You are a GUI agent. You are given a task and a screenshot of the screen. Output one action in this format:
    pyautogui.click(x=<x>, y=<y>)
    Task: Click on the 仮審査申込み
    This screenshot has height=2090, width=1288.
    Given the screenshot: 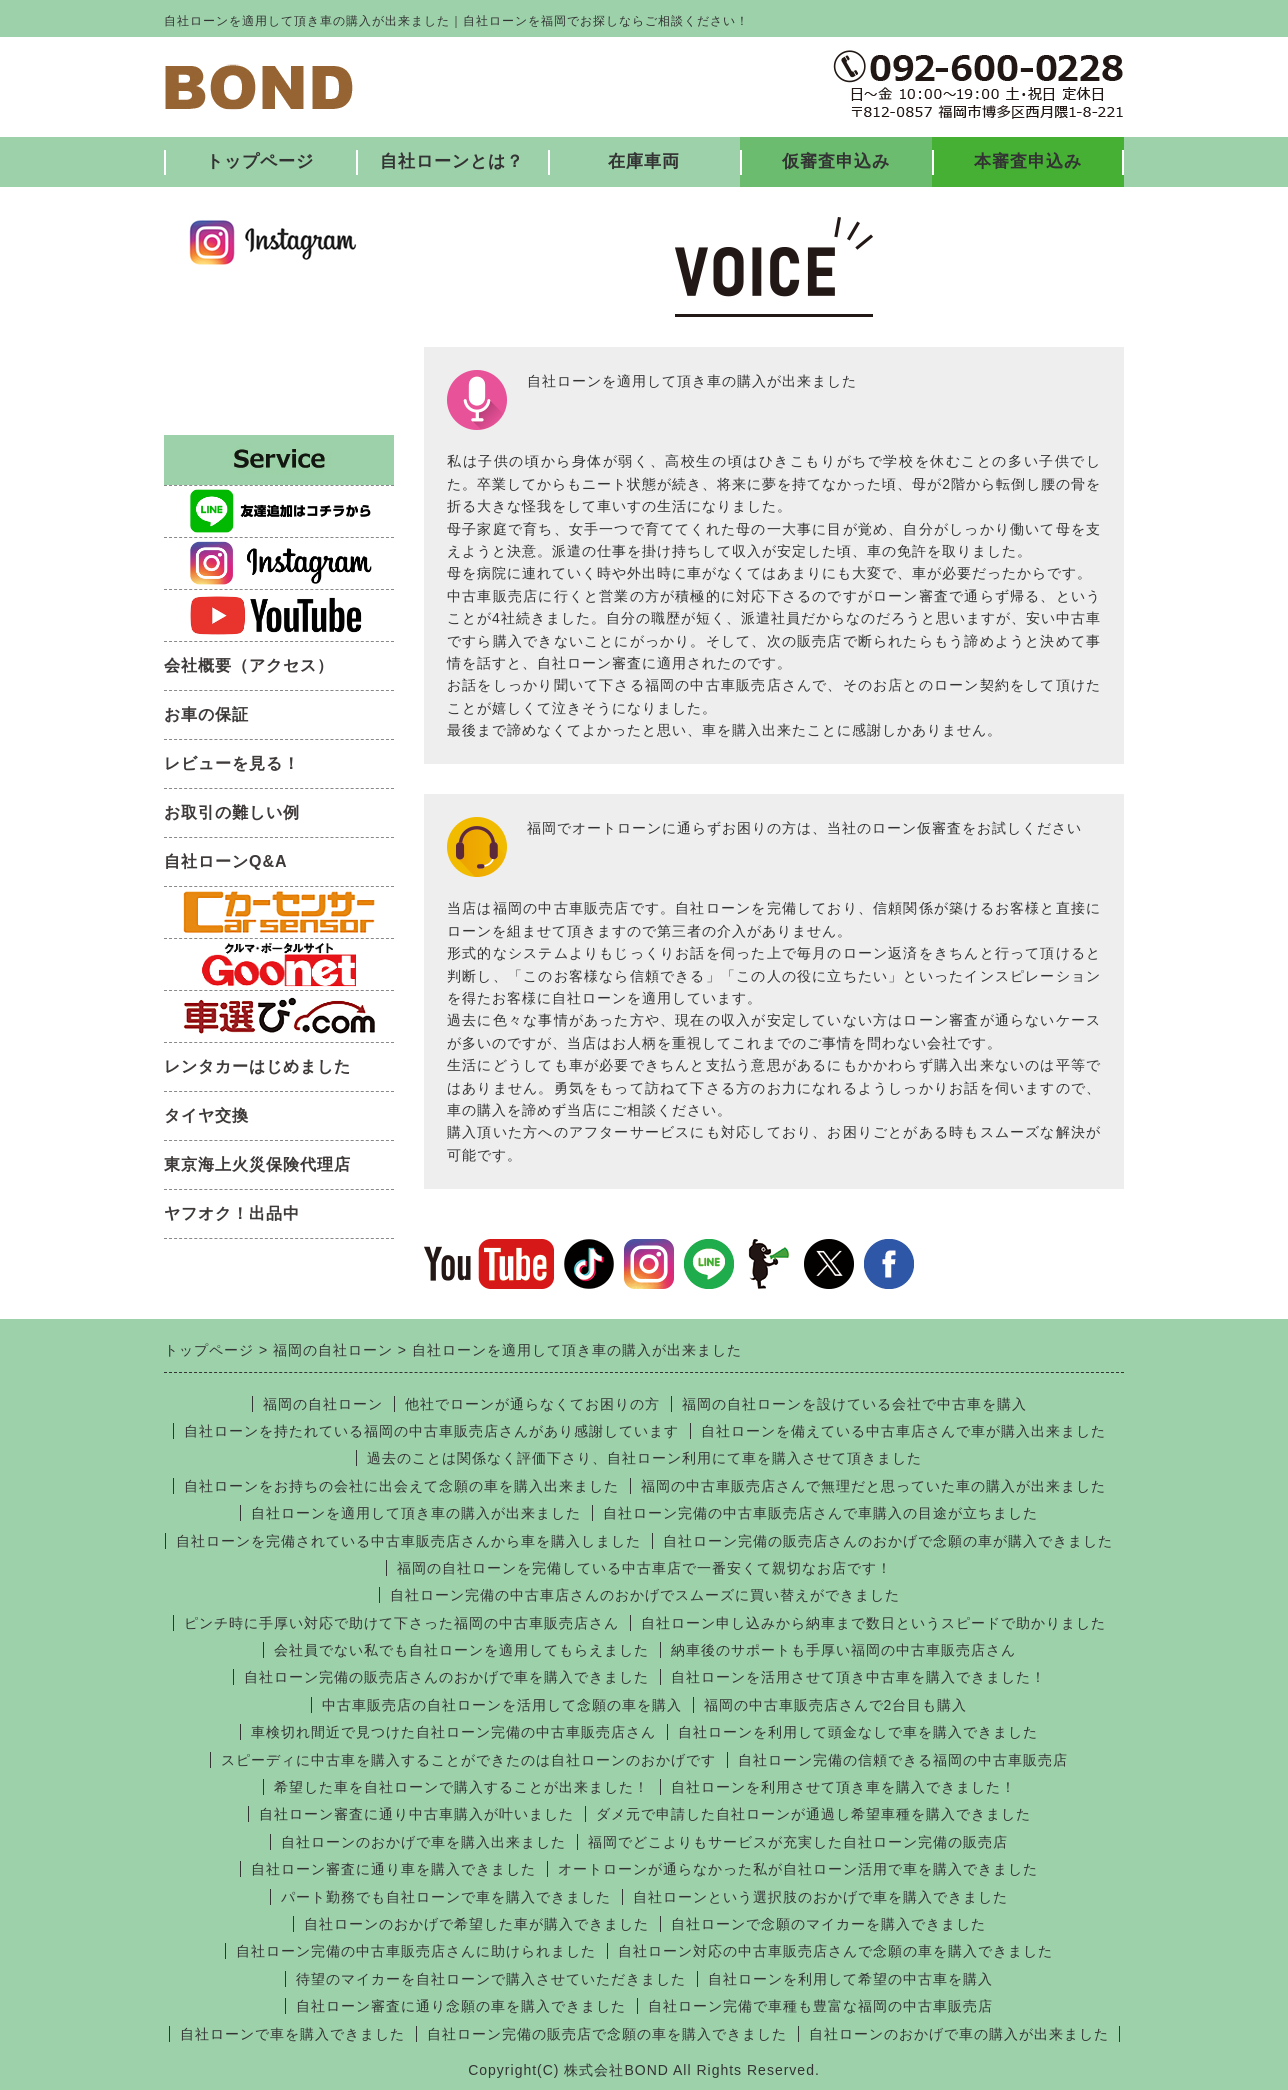 What is the action you would take?
    pyautogui.click(x=836, y=161)
    